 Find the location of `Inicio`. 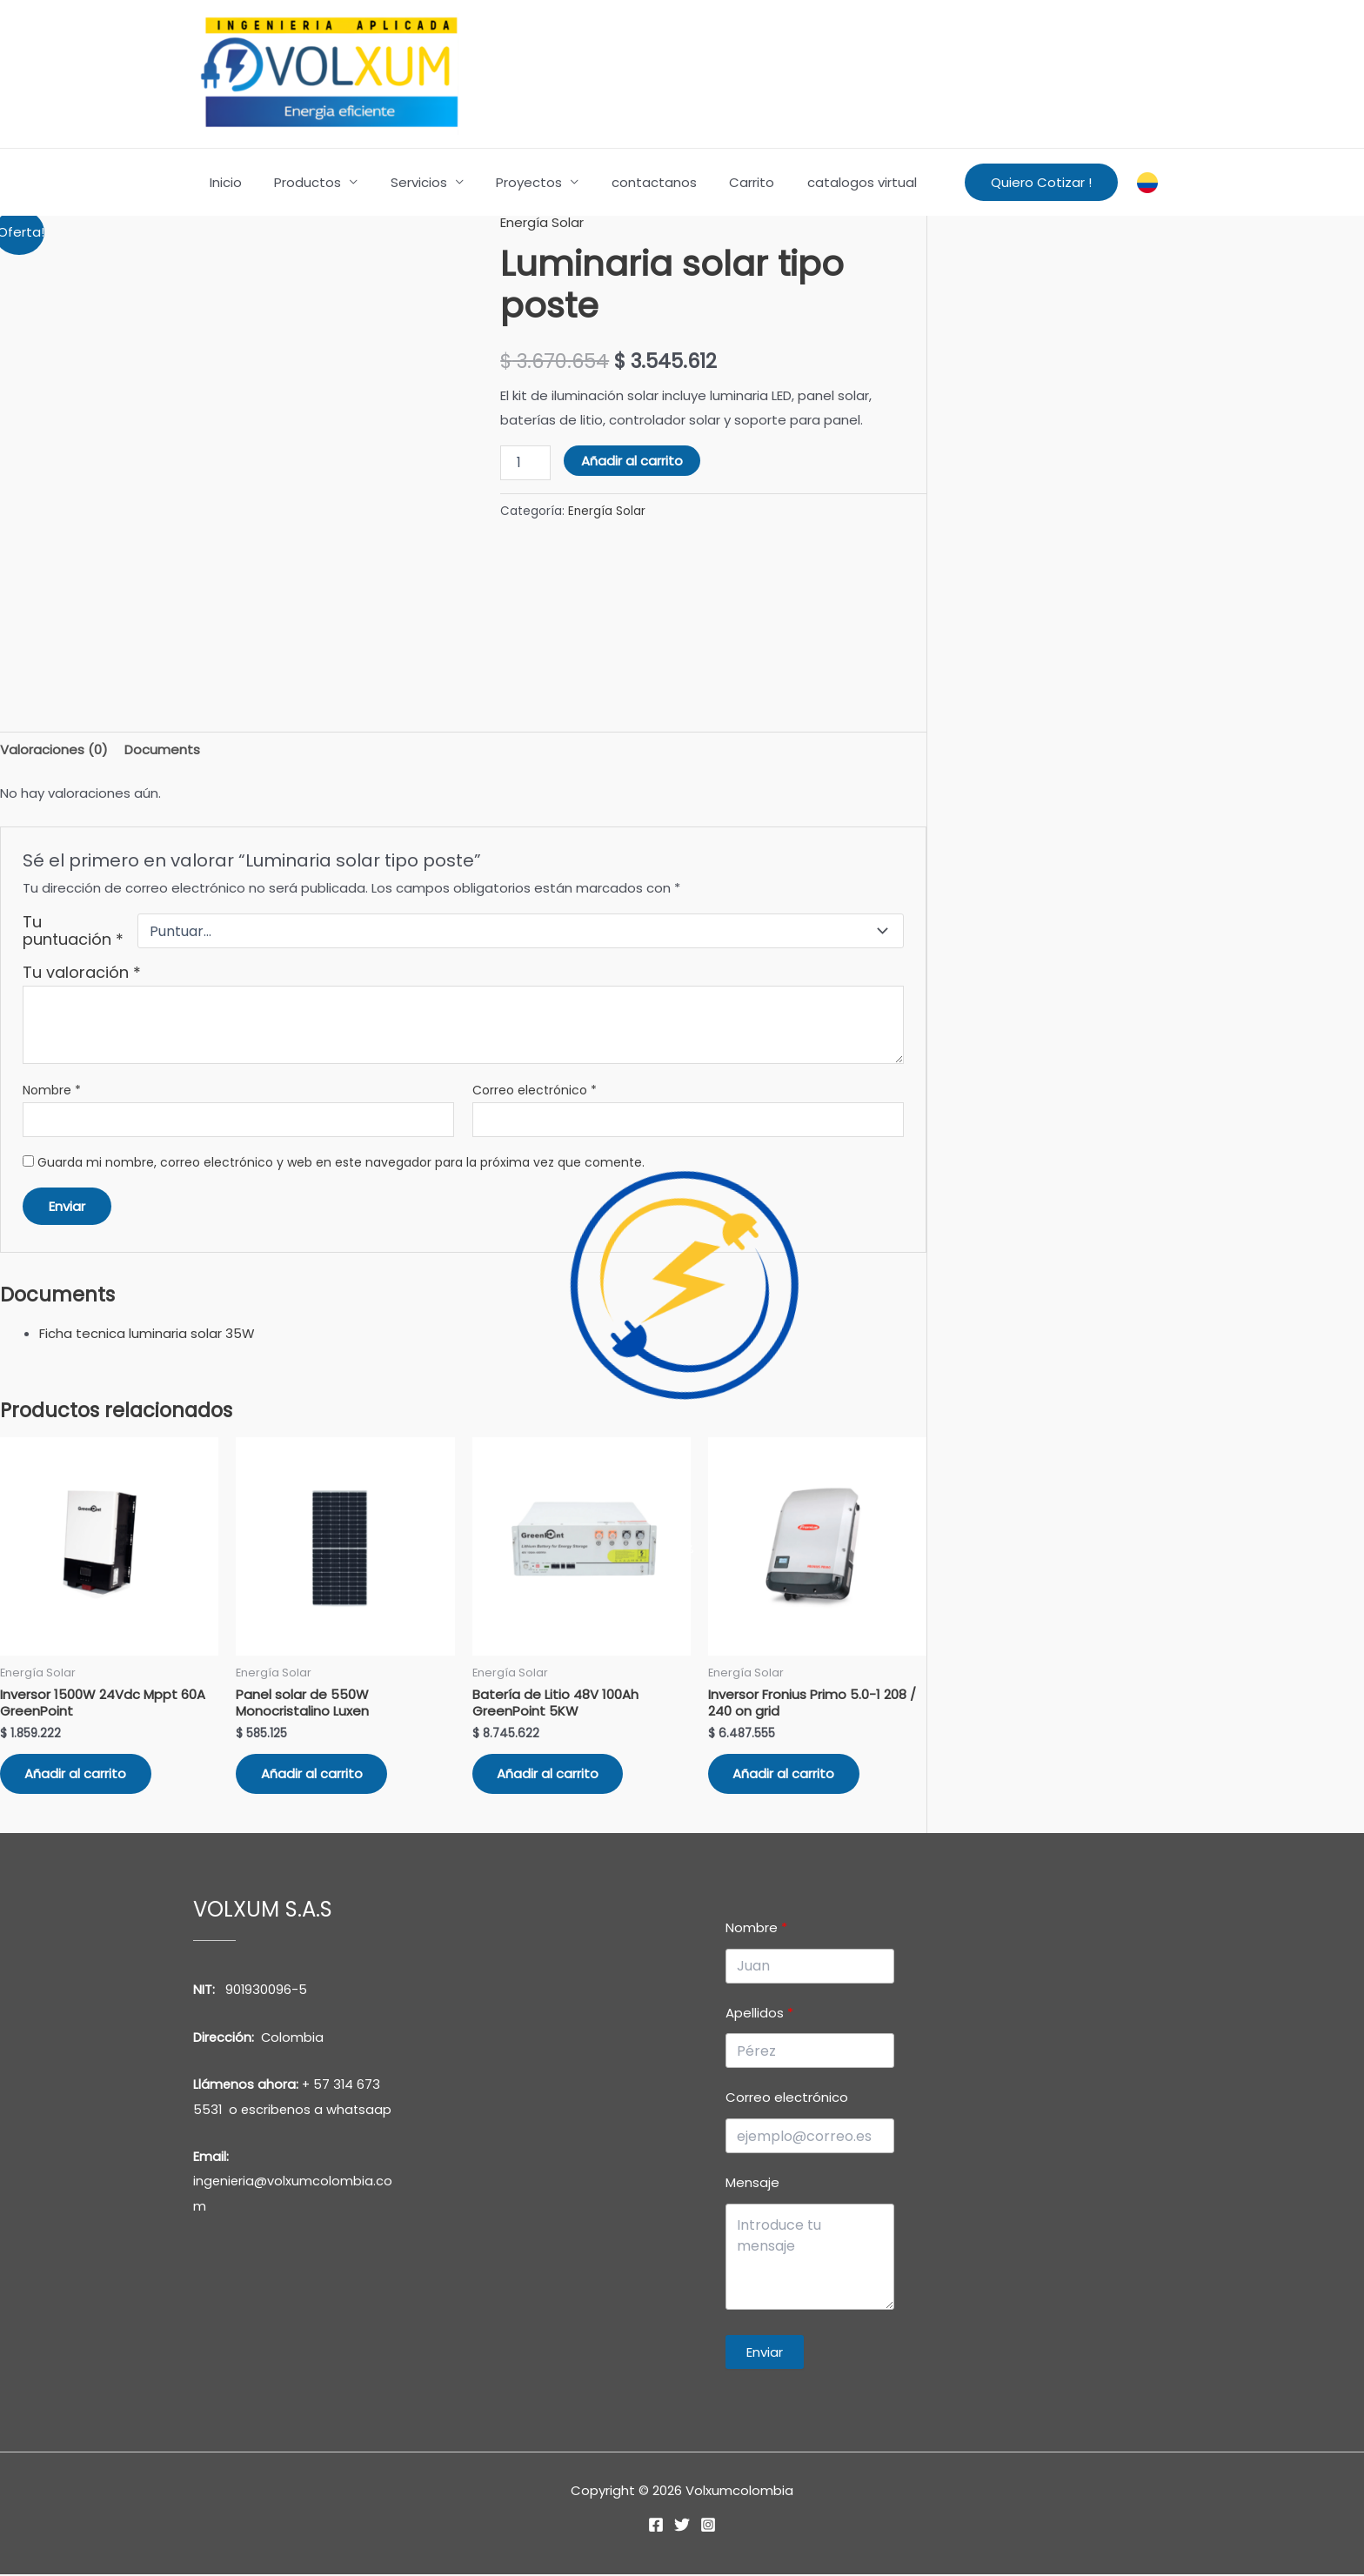

Inicio is located at coordinates (222, 182).